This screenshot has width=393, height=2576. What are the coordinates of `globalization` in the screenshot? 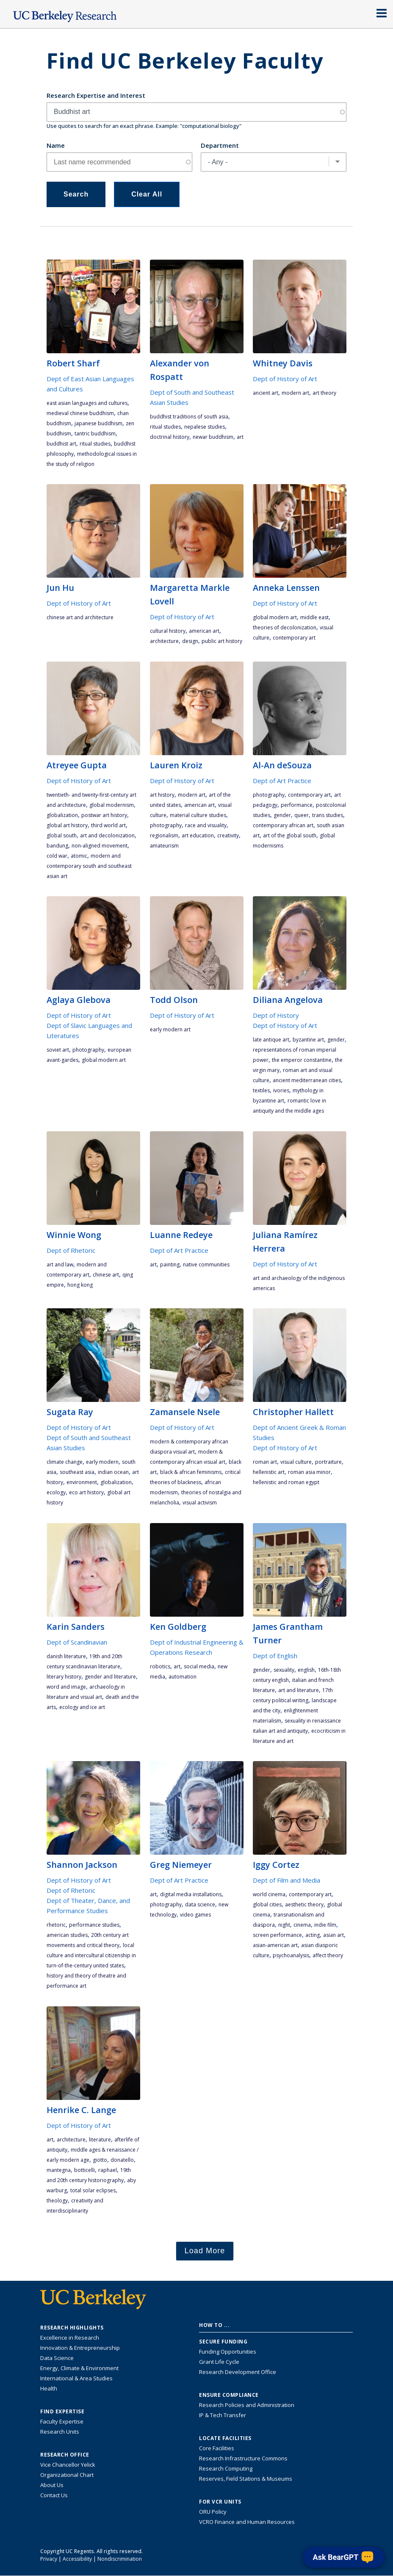 It's located at (62, 815).